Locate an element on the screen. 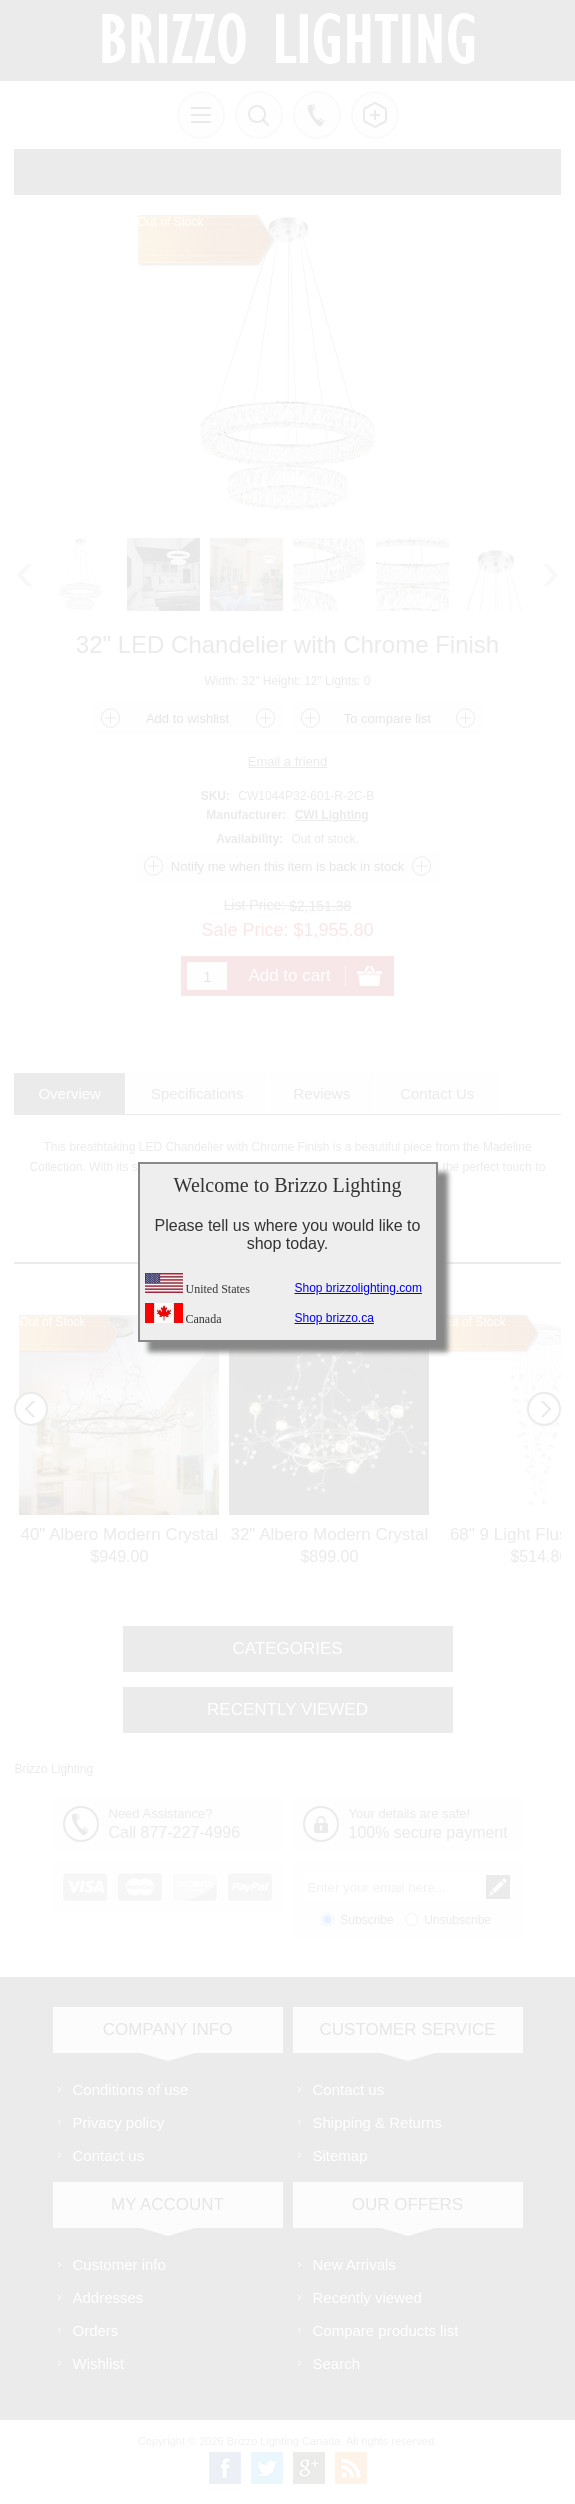 This screenshot has width=575, height=2504. Conditions of use is located at coordinates (131, 2089).